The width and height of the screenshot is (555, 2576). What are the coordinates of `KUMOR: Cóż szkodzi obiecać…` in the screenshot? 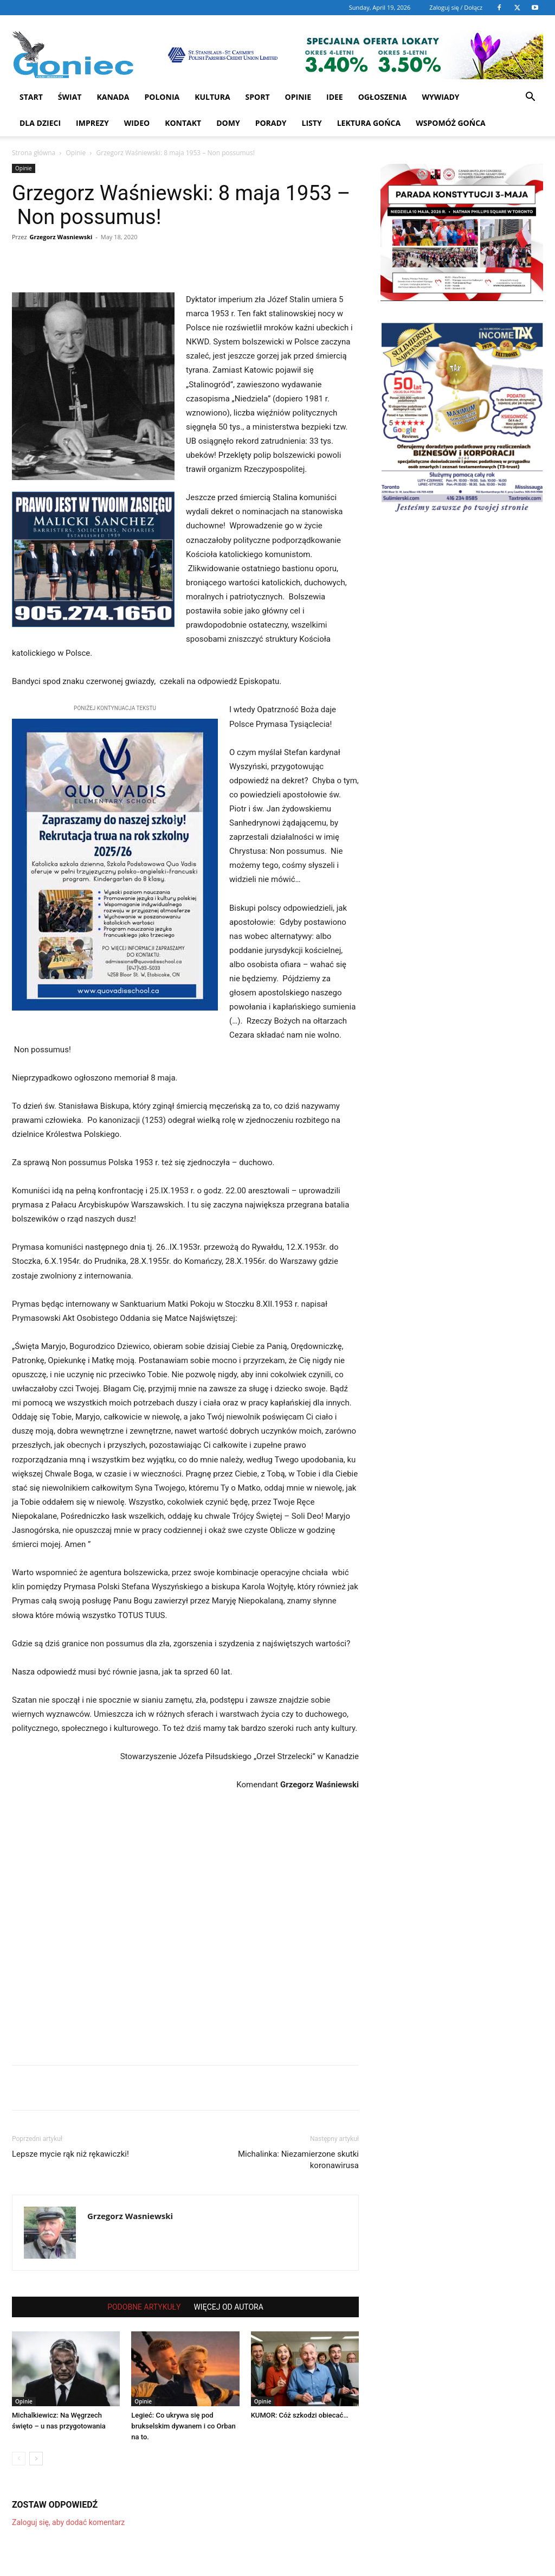 It's located at (300, 2415).